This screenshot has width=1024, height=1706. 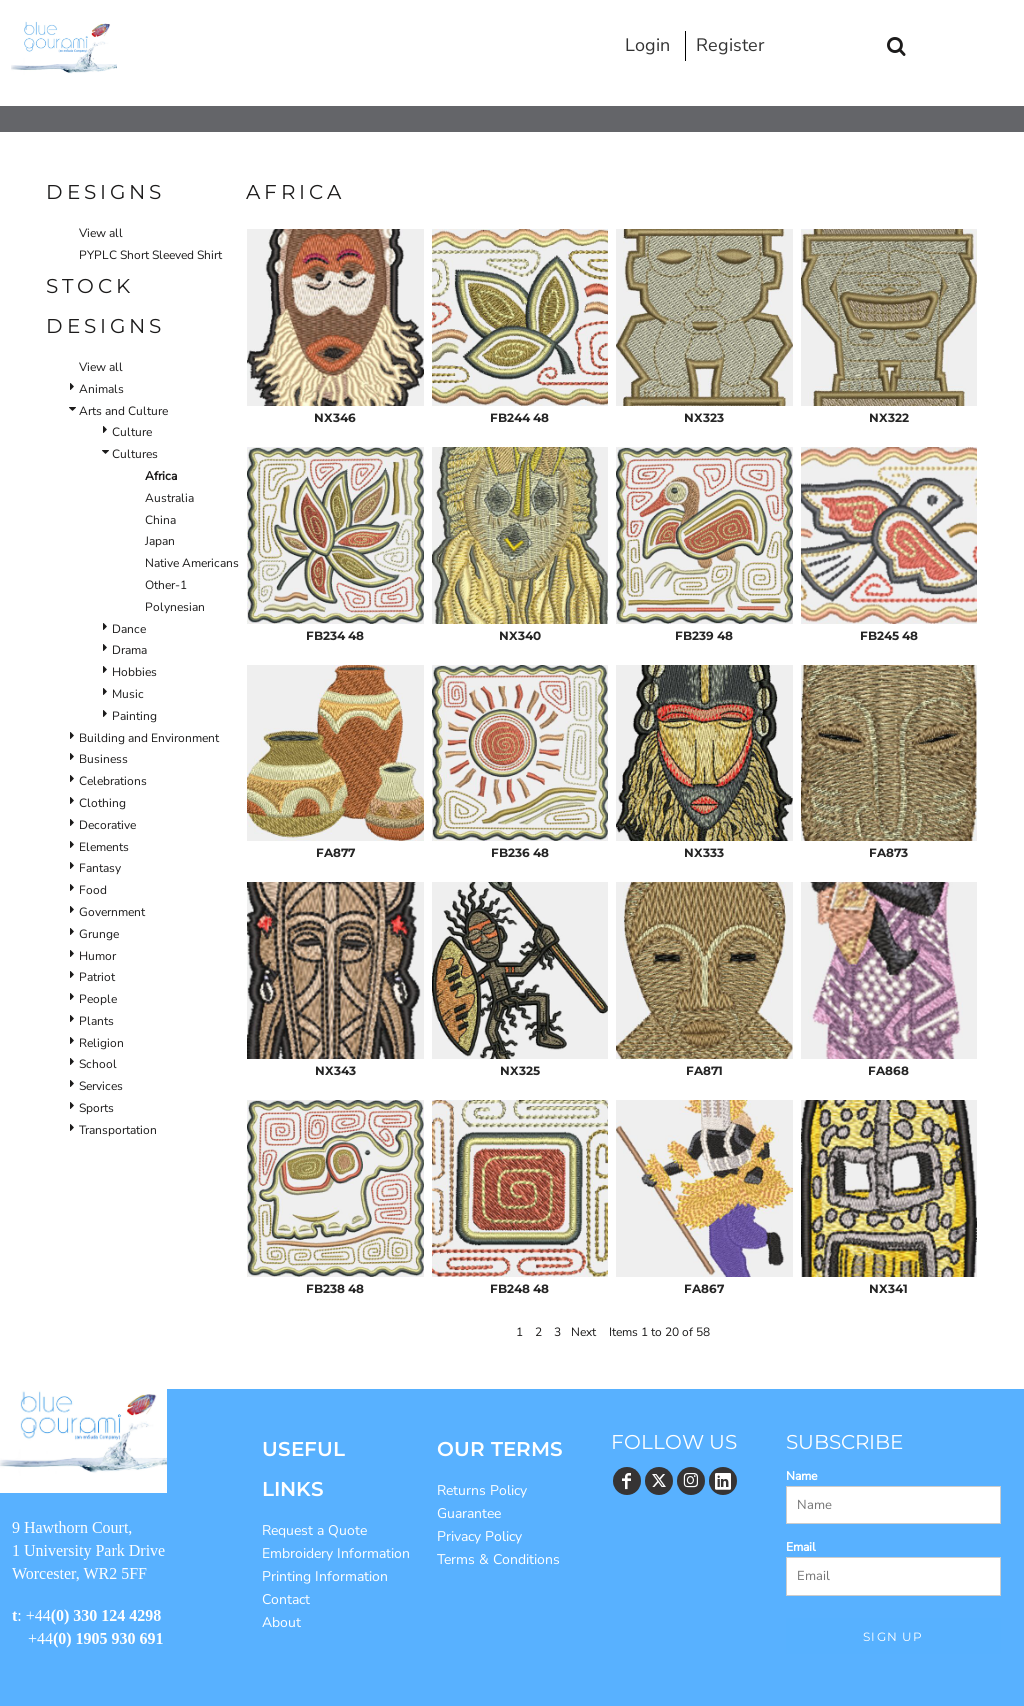 What do you see at coordinates (325, 1576) in the screenshot?
I see `Printing Information` at bounding box center [325, 1576].